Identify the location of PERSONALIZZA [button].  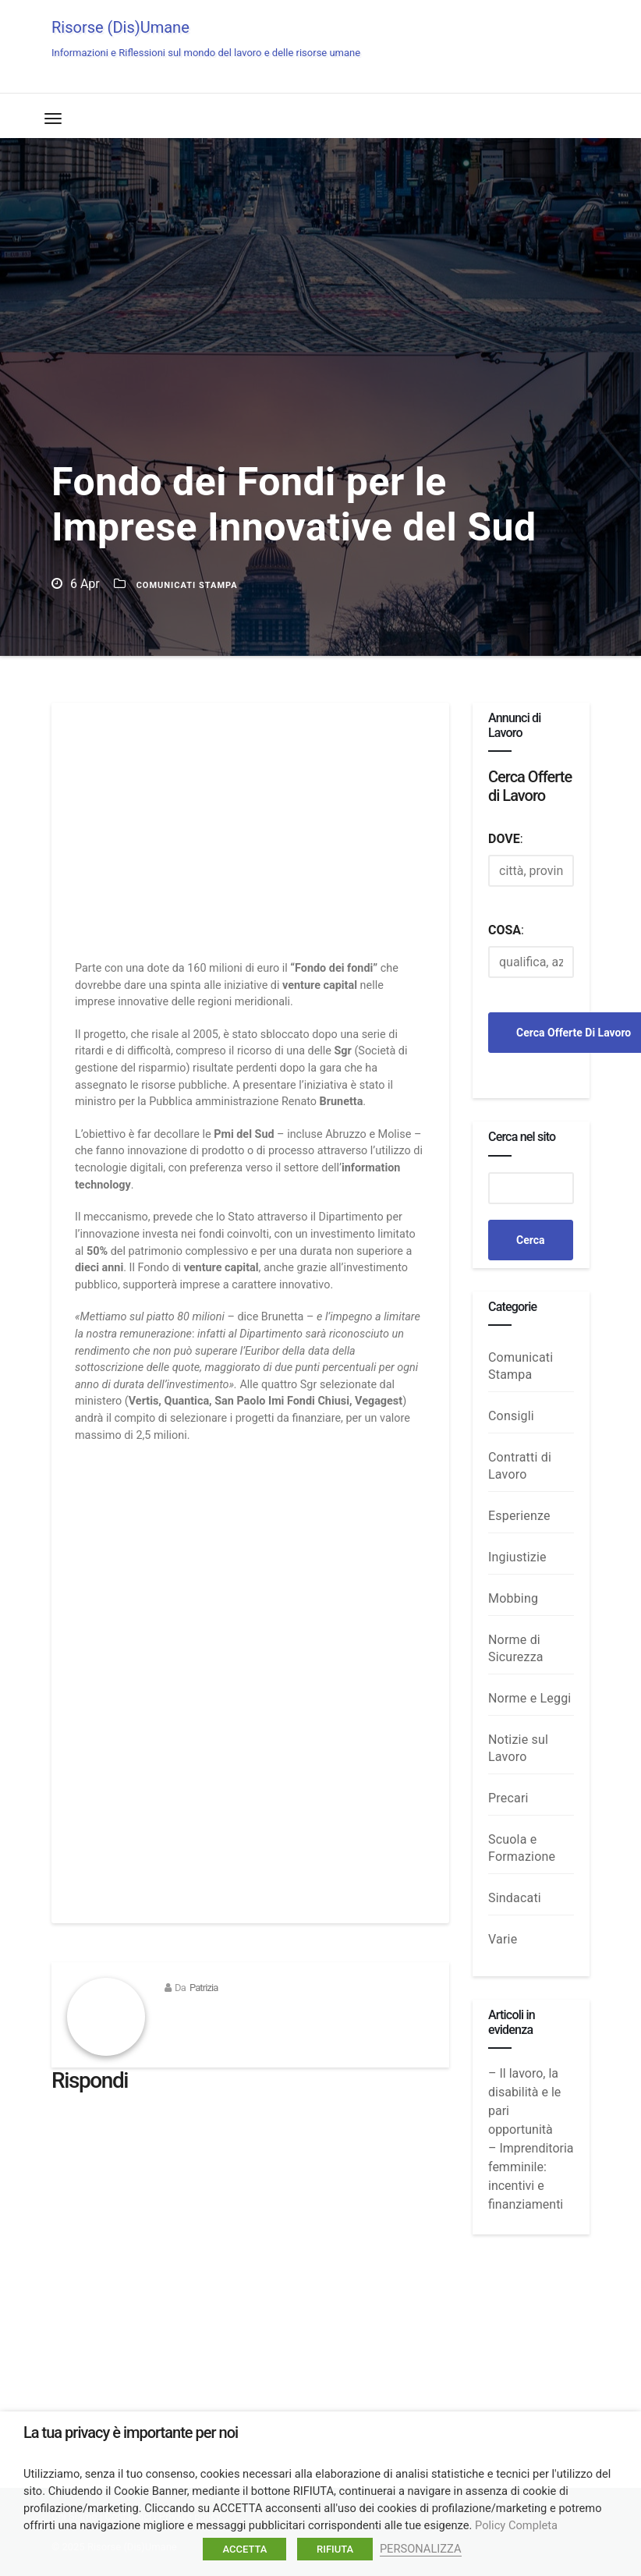
(421, 2549).